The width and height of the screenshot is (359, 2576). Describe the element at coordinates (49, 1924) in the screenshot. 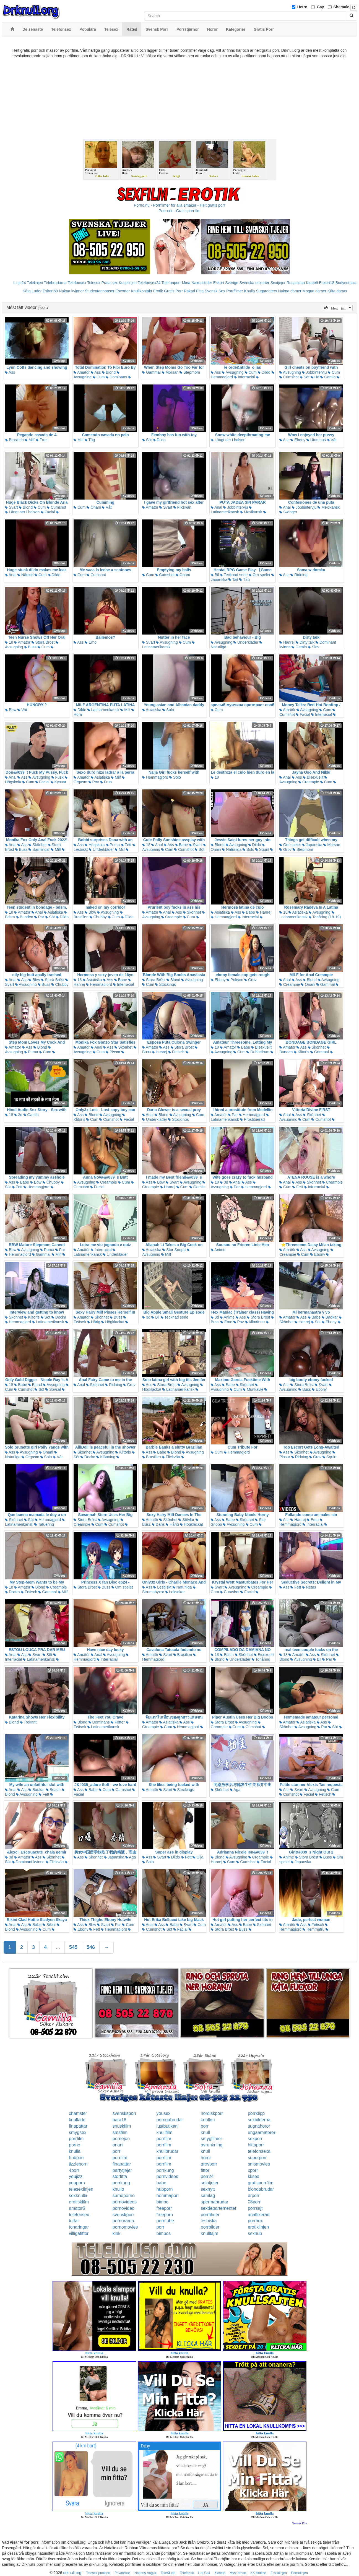

I see `Bikini` at that location.